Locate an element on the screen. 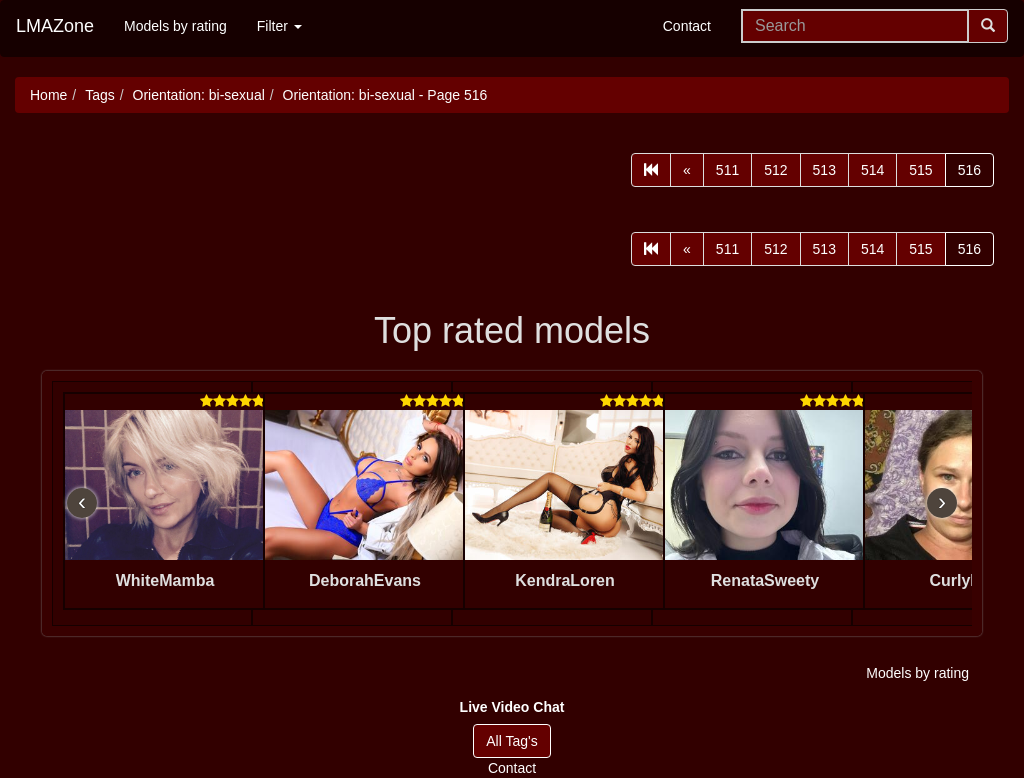 The image size is (1024, 778). 516 is located at coordinates (969, 170).